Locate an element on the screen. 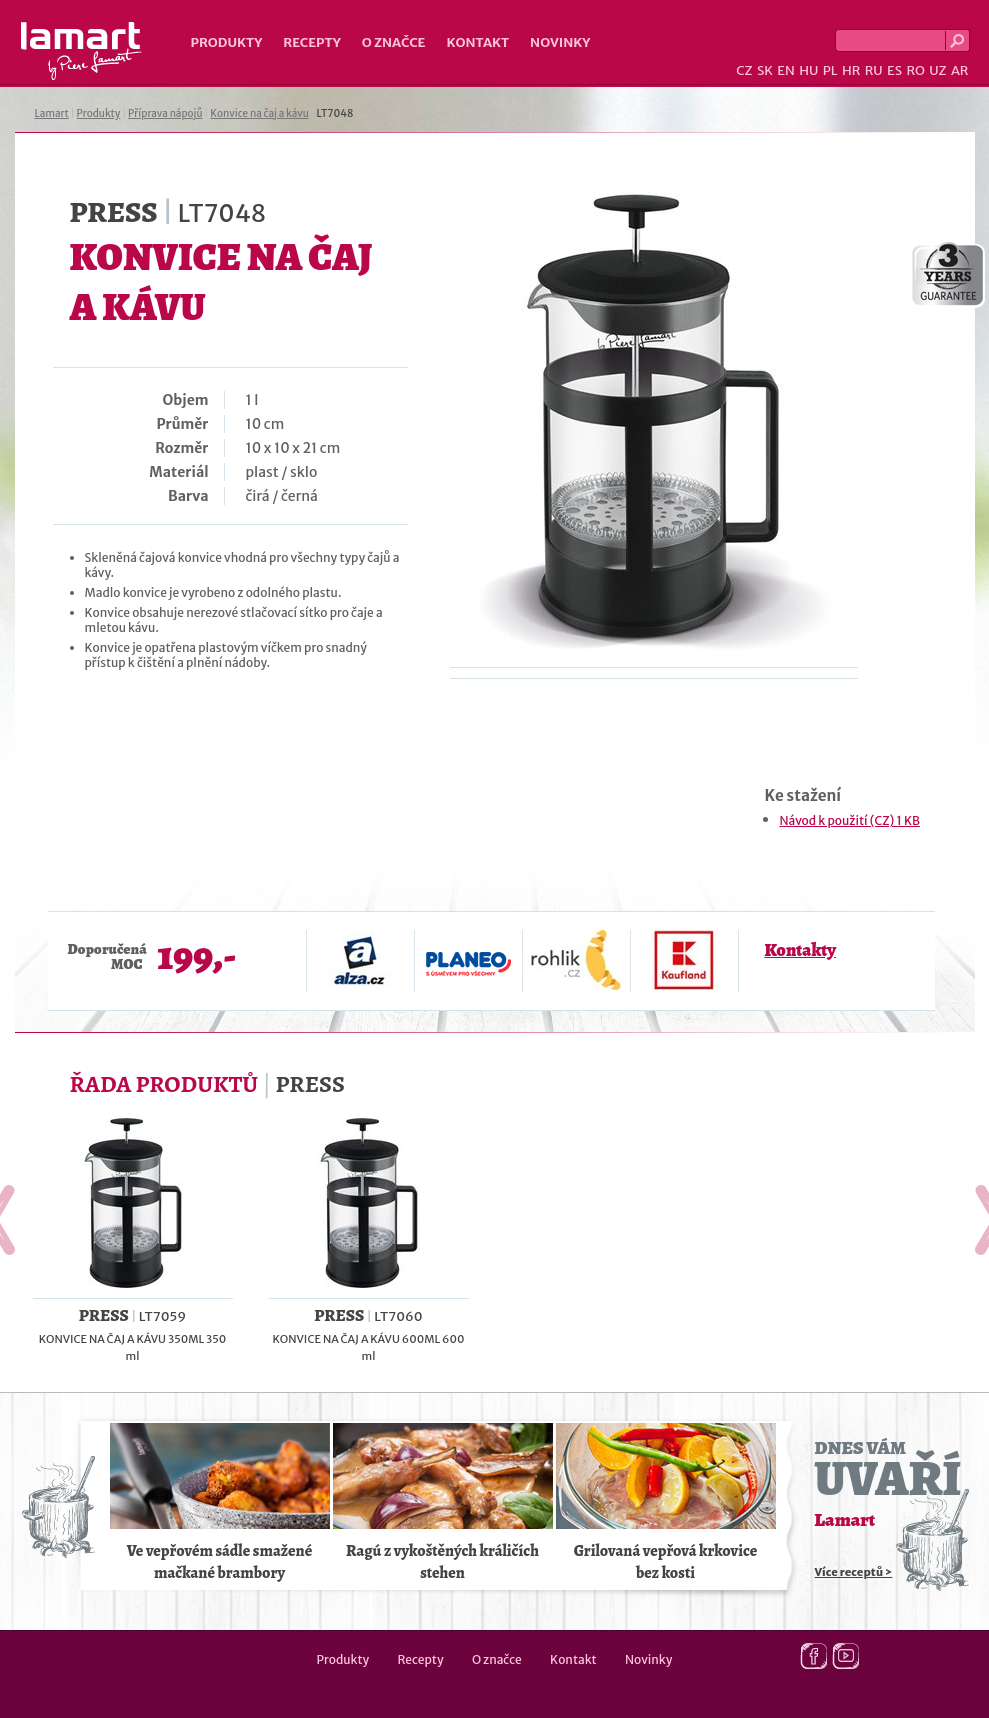 This screenshot has width=989, height=1718. Konvice na čaj a kávu is located at coordinates (259, 113).